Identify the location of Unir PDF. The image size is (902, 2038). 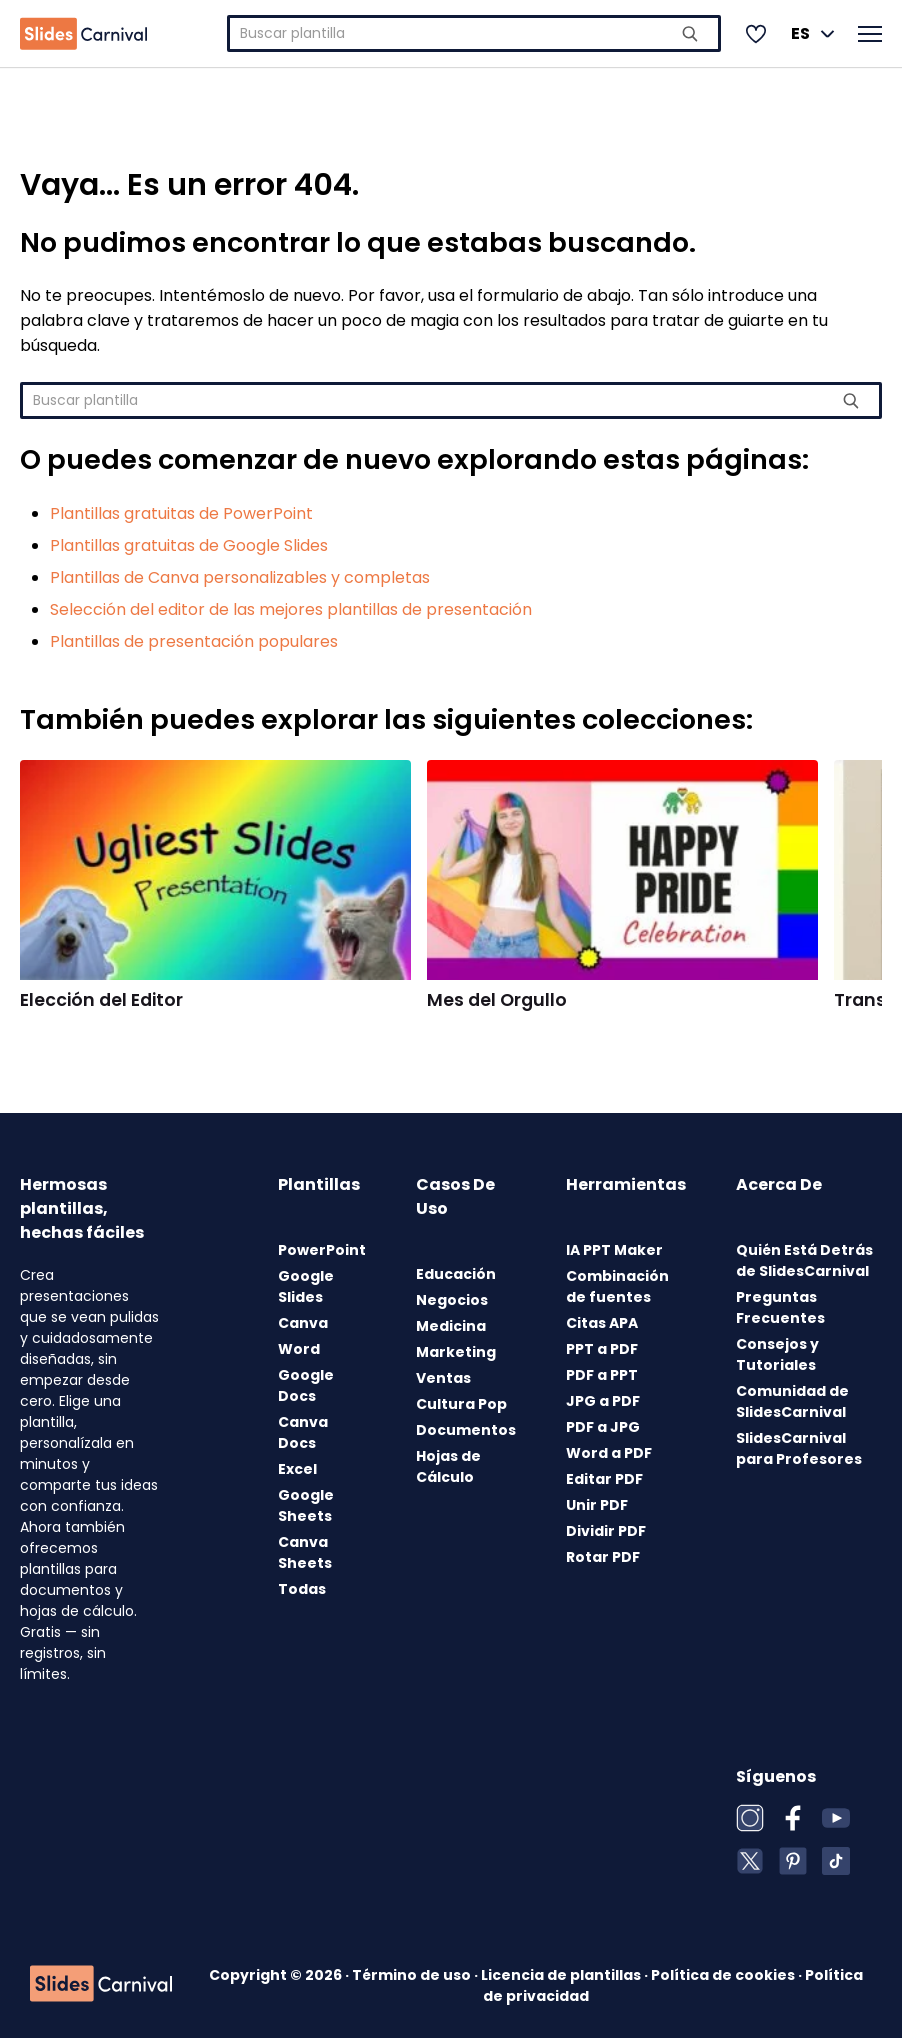
(597, 1505).